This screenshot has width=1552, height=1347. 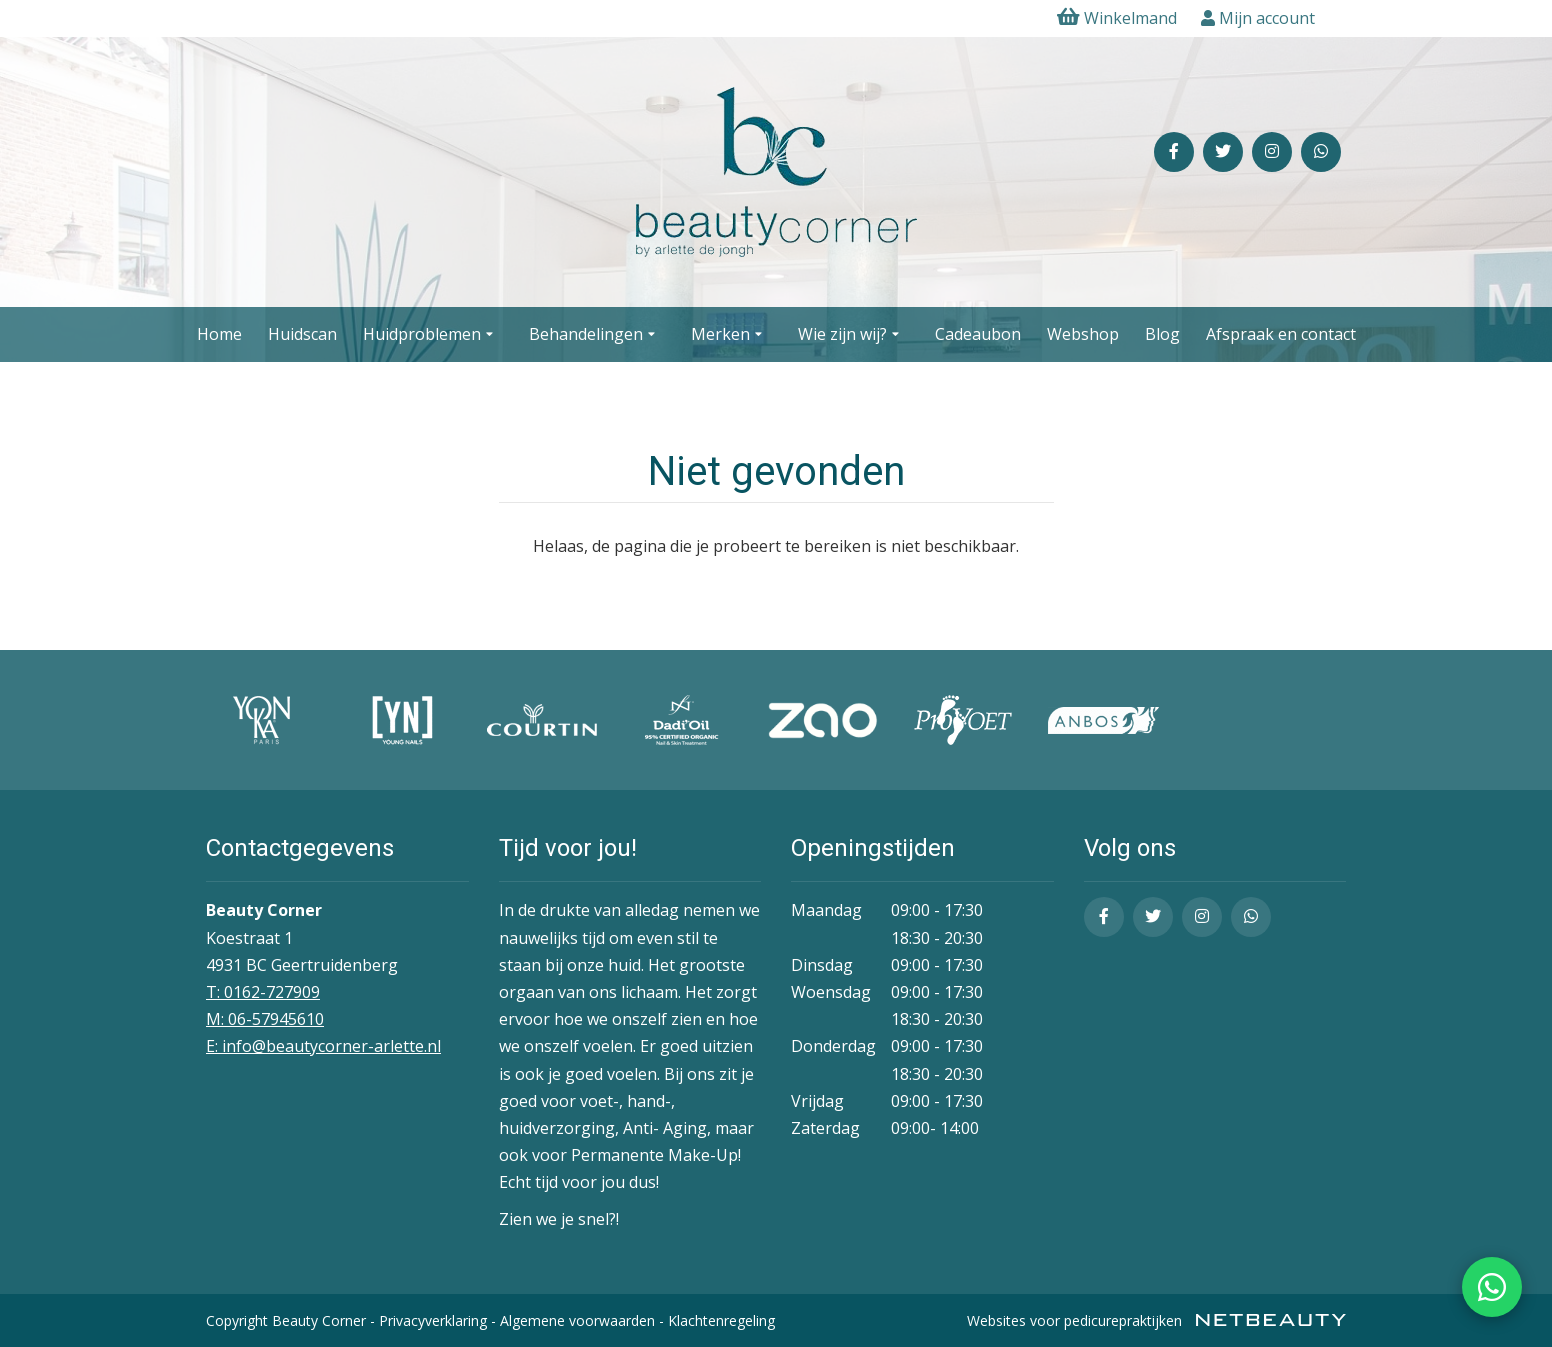 What do you see at coordinates (1156, 1320) in the screenshot?
I see `Websites voor pedicurepraktijken` at bounding box center [1156, 1320].